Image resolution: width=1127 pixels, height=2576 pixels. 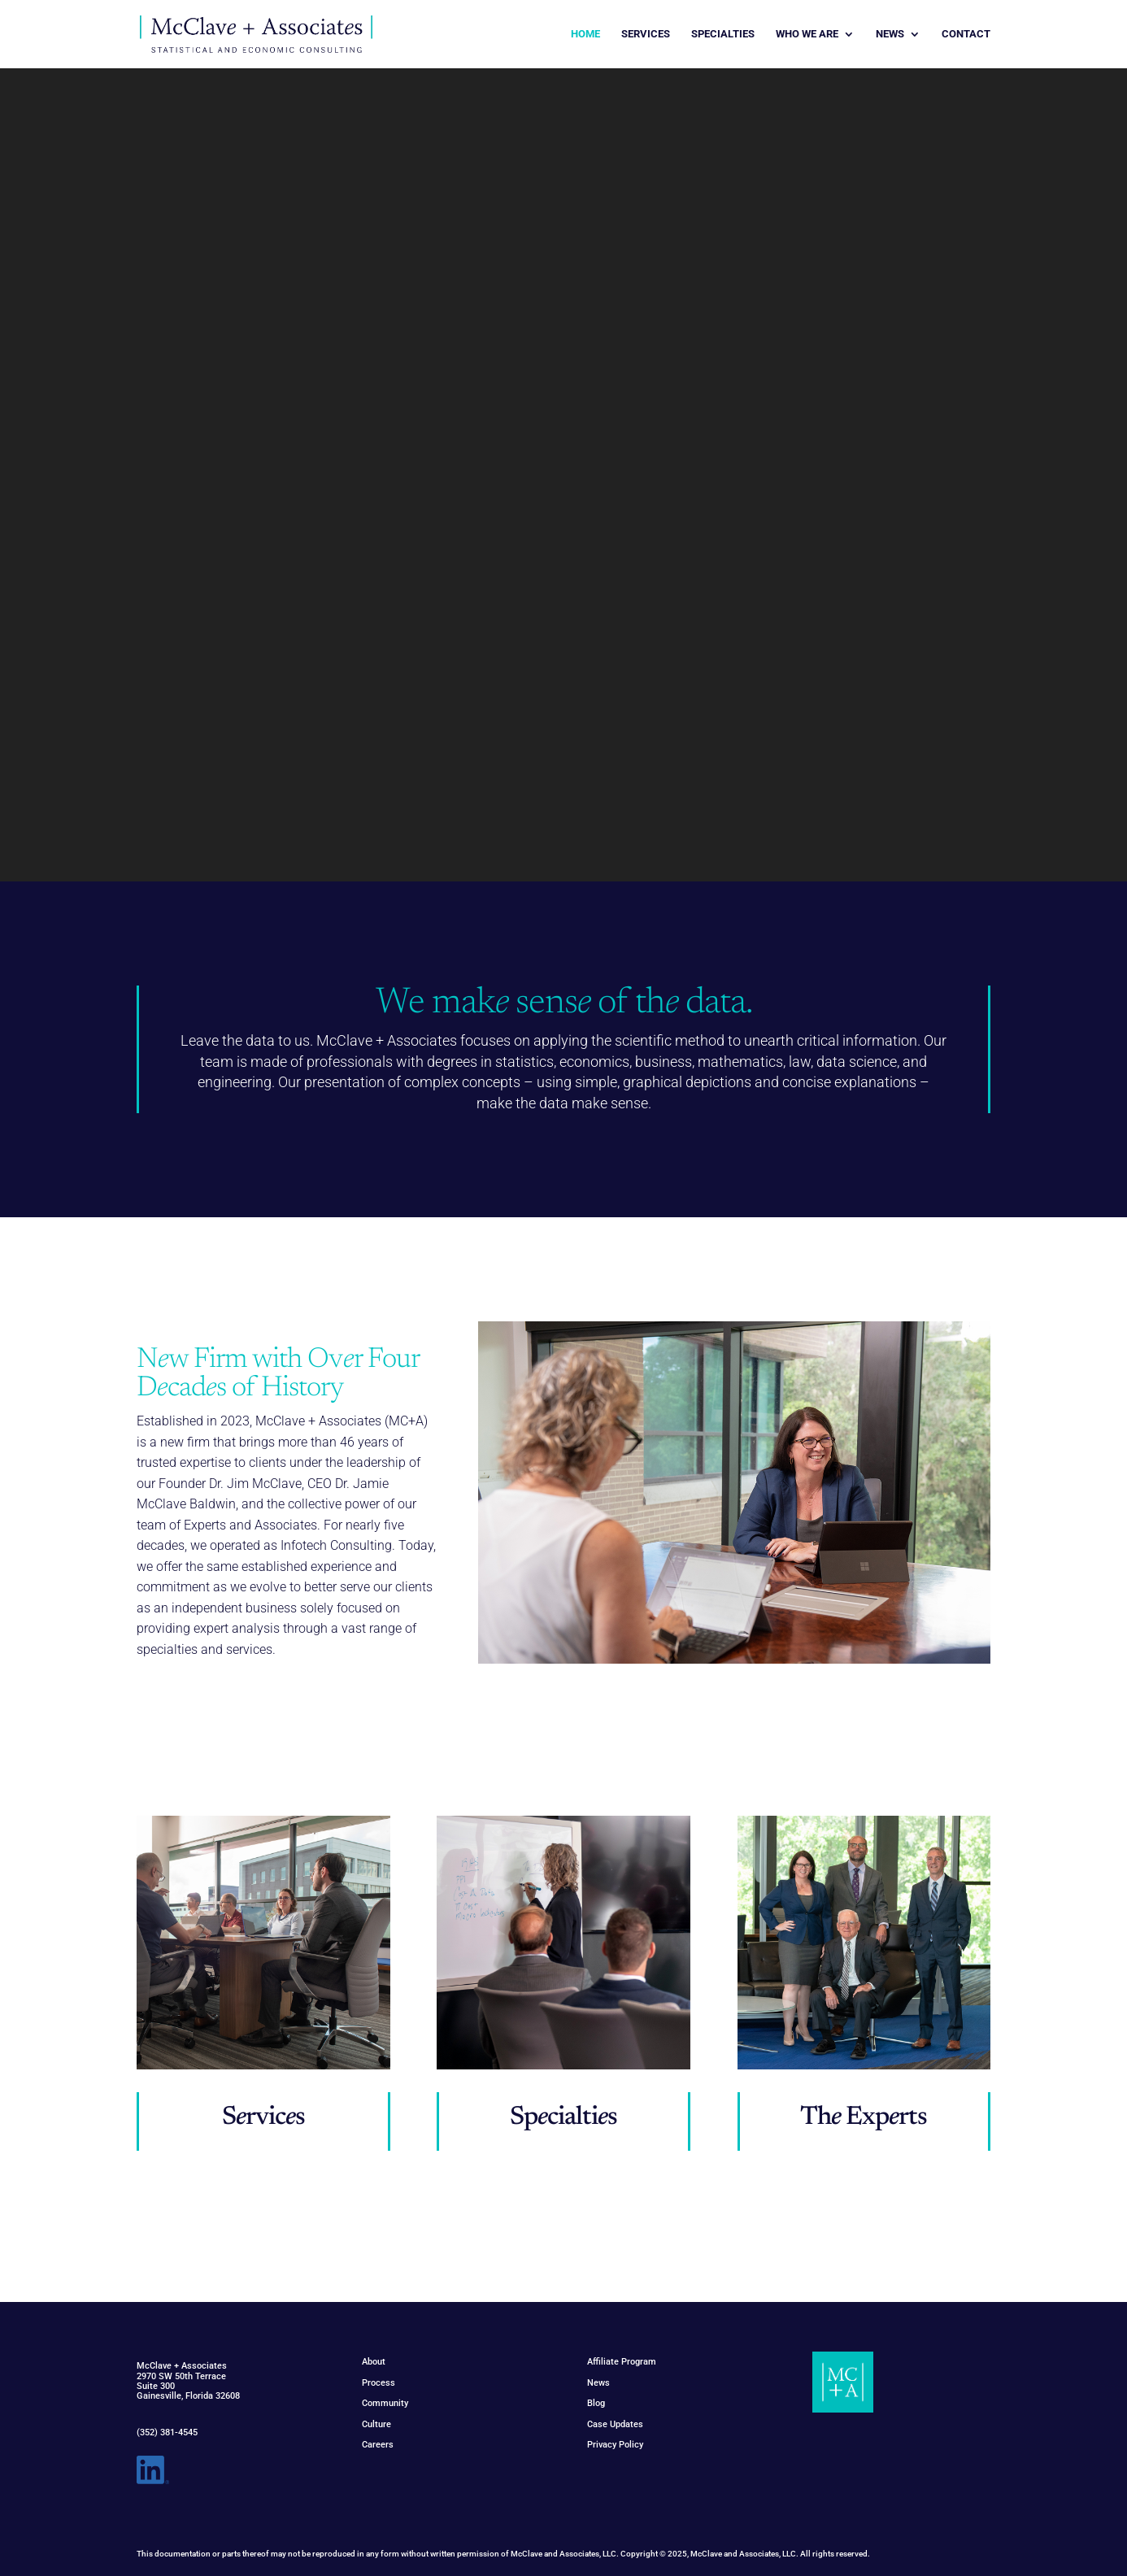 I want to click on SPECIALTIES, so click(x=723, y=34).